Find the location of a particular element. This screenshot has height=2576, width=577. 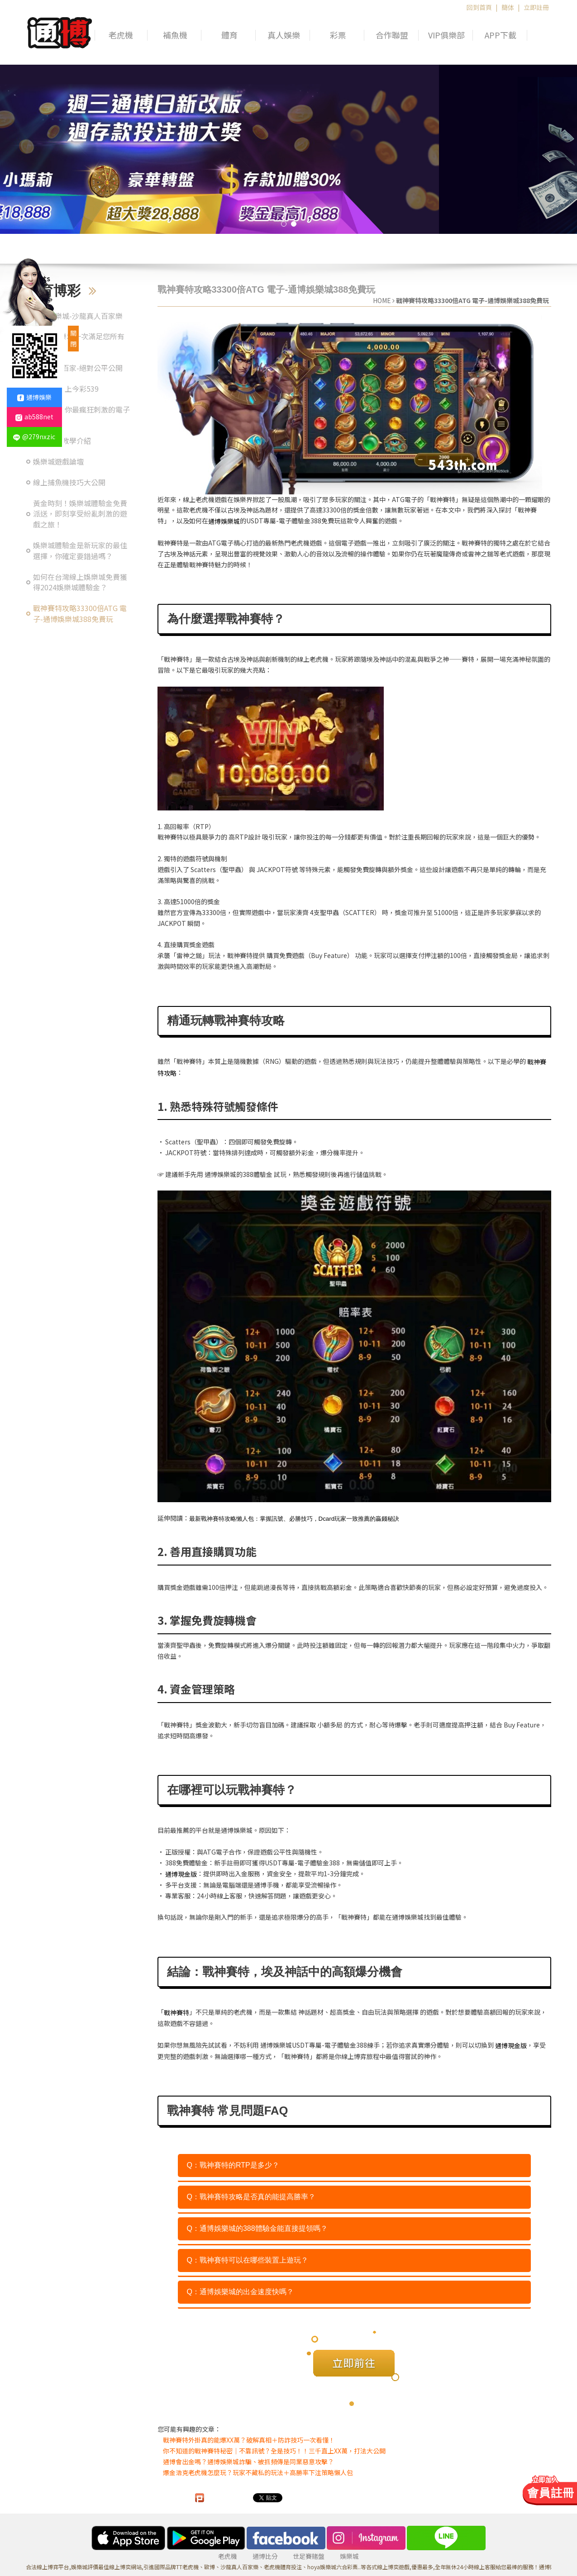

娛樂城遊戲論壇 is located at coordinates (58, 461).